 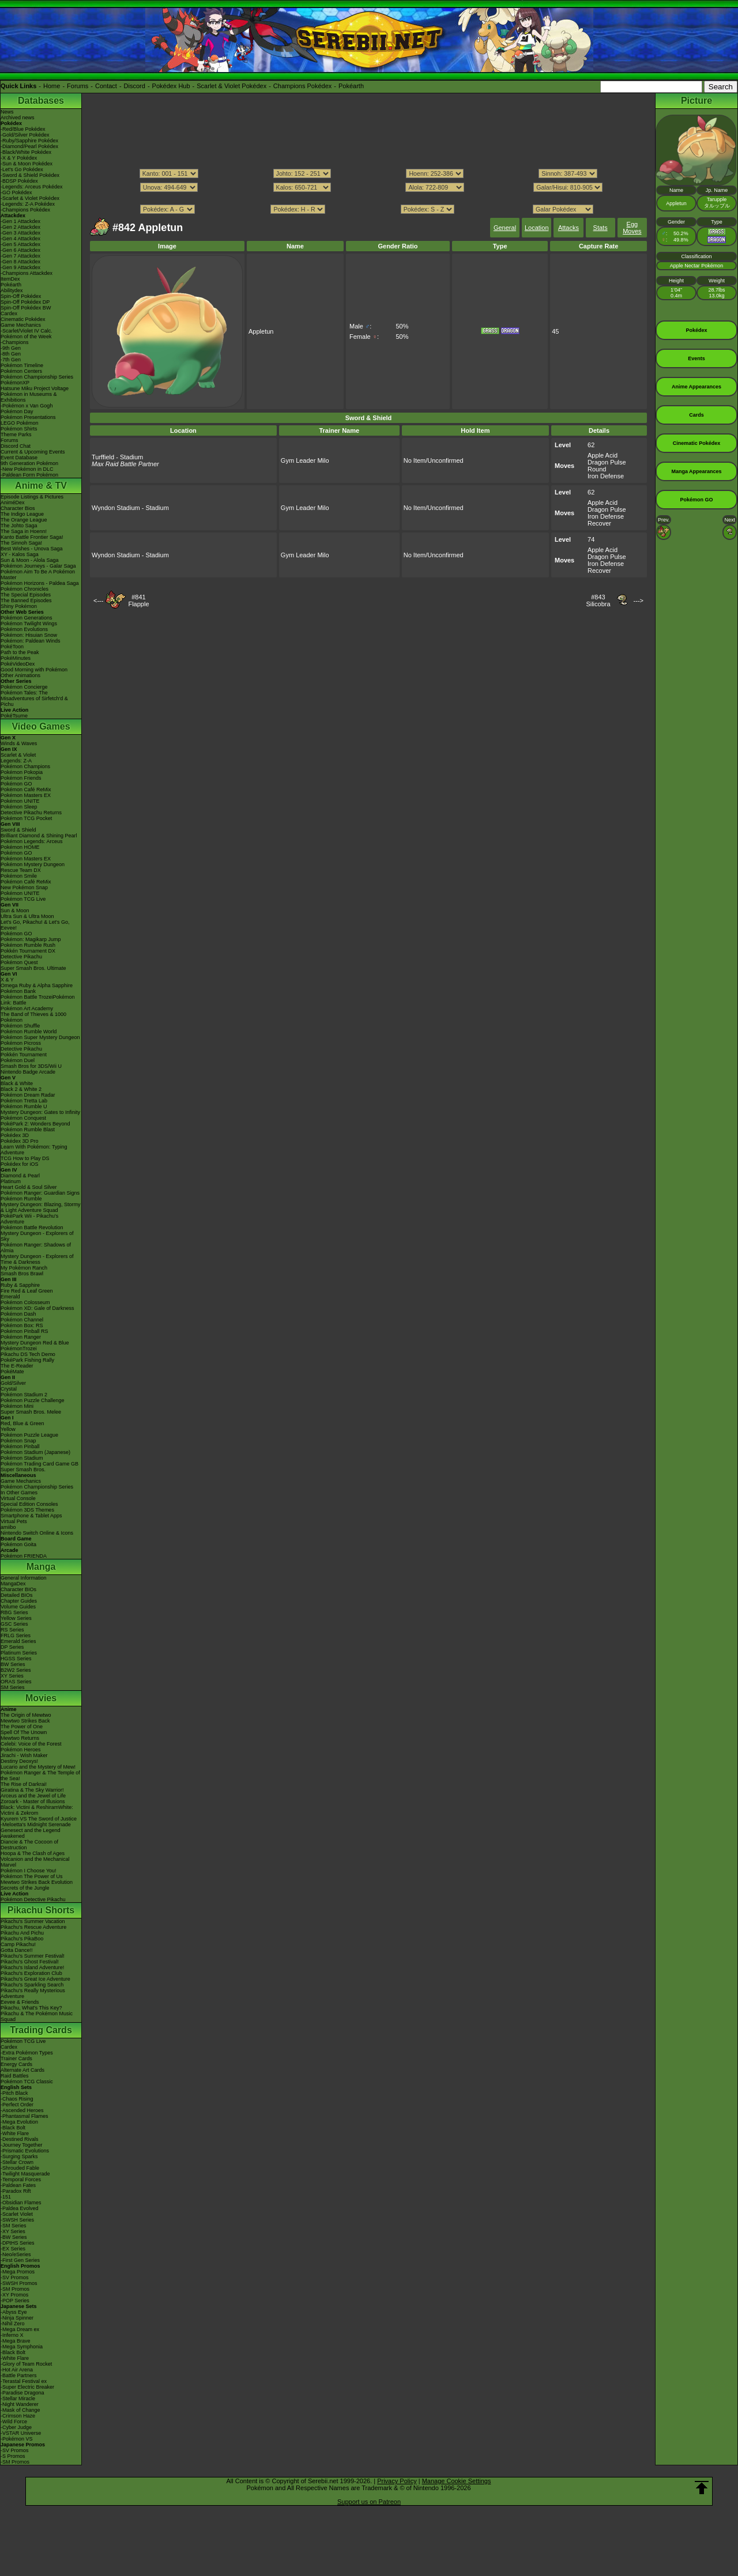 What do you see at coordinates (20, 2002) in the screenshot?
I see `Eevee & Friends` at bounding box center [20, 2002].